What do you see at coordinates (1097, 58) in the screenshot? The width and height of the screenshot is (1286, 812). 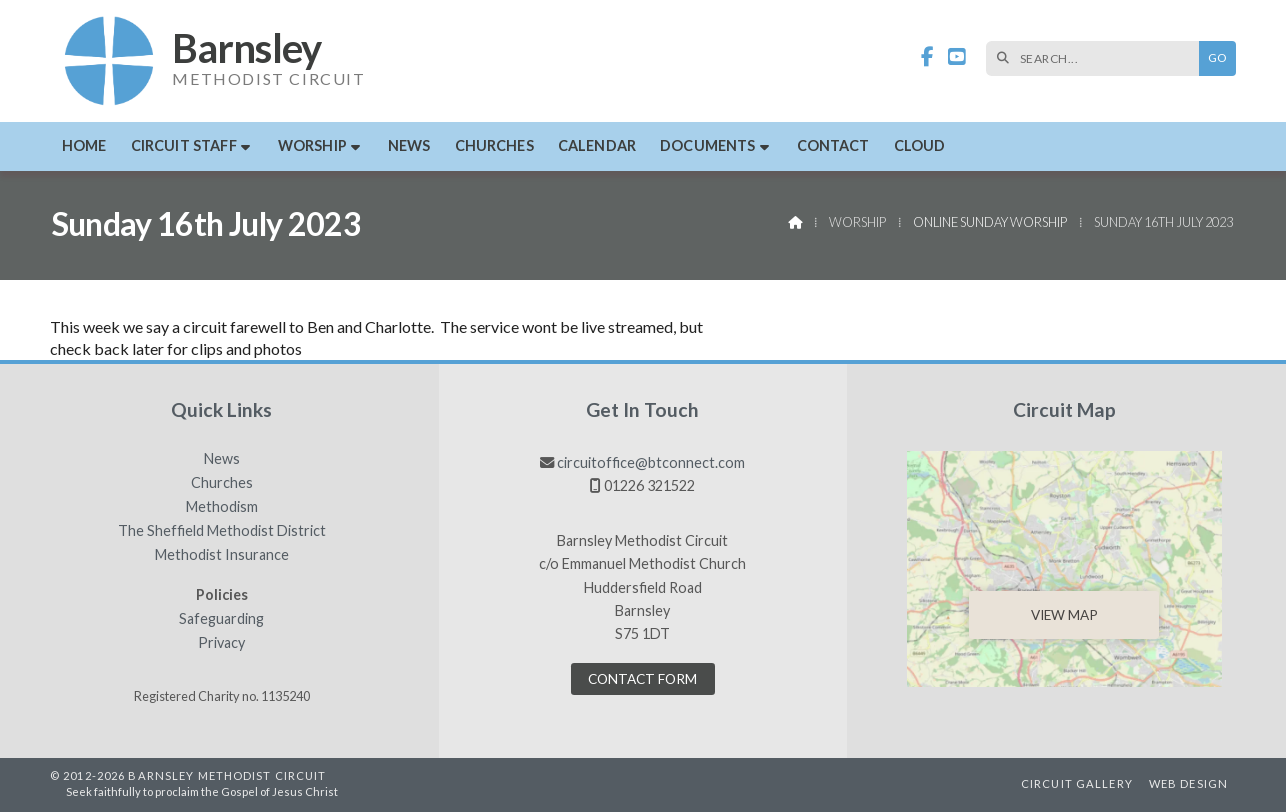 I see `[SEARCH]` at bounding box center [1097, 58].